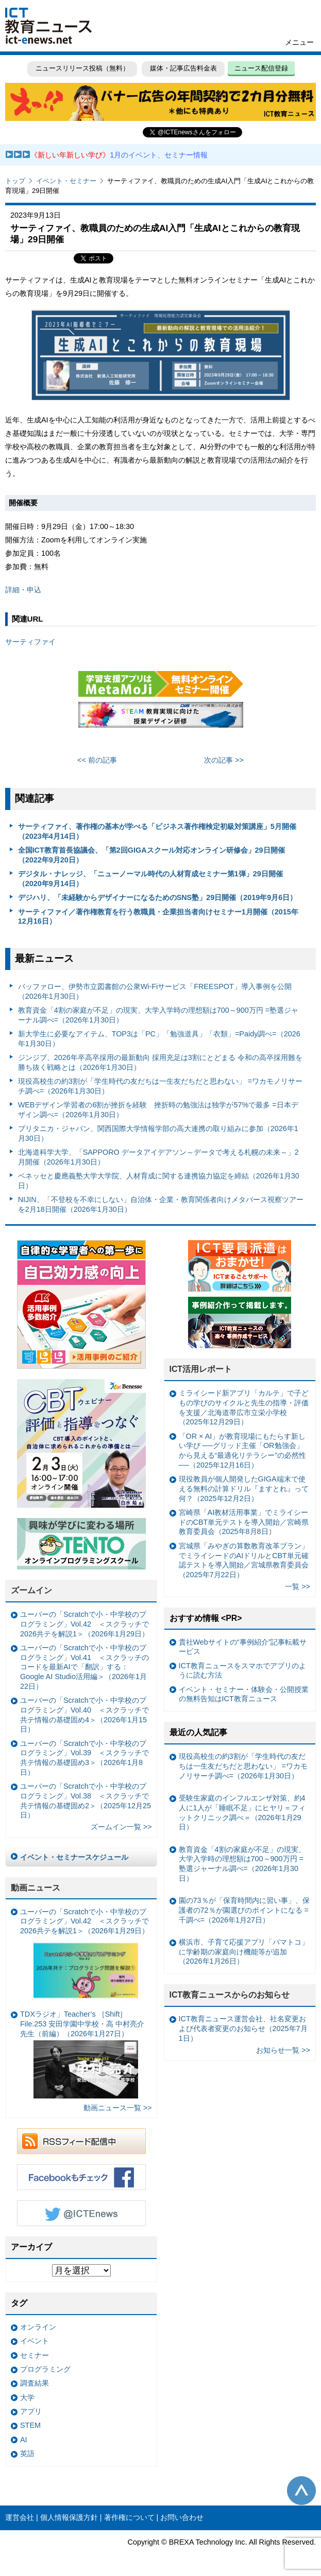  I want to click on 横浜市、子育て応援アプリ「パマトコ」に学齢期の家庭向け機能等が追加（2026年1月26日）, so click(244, 1951).